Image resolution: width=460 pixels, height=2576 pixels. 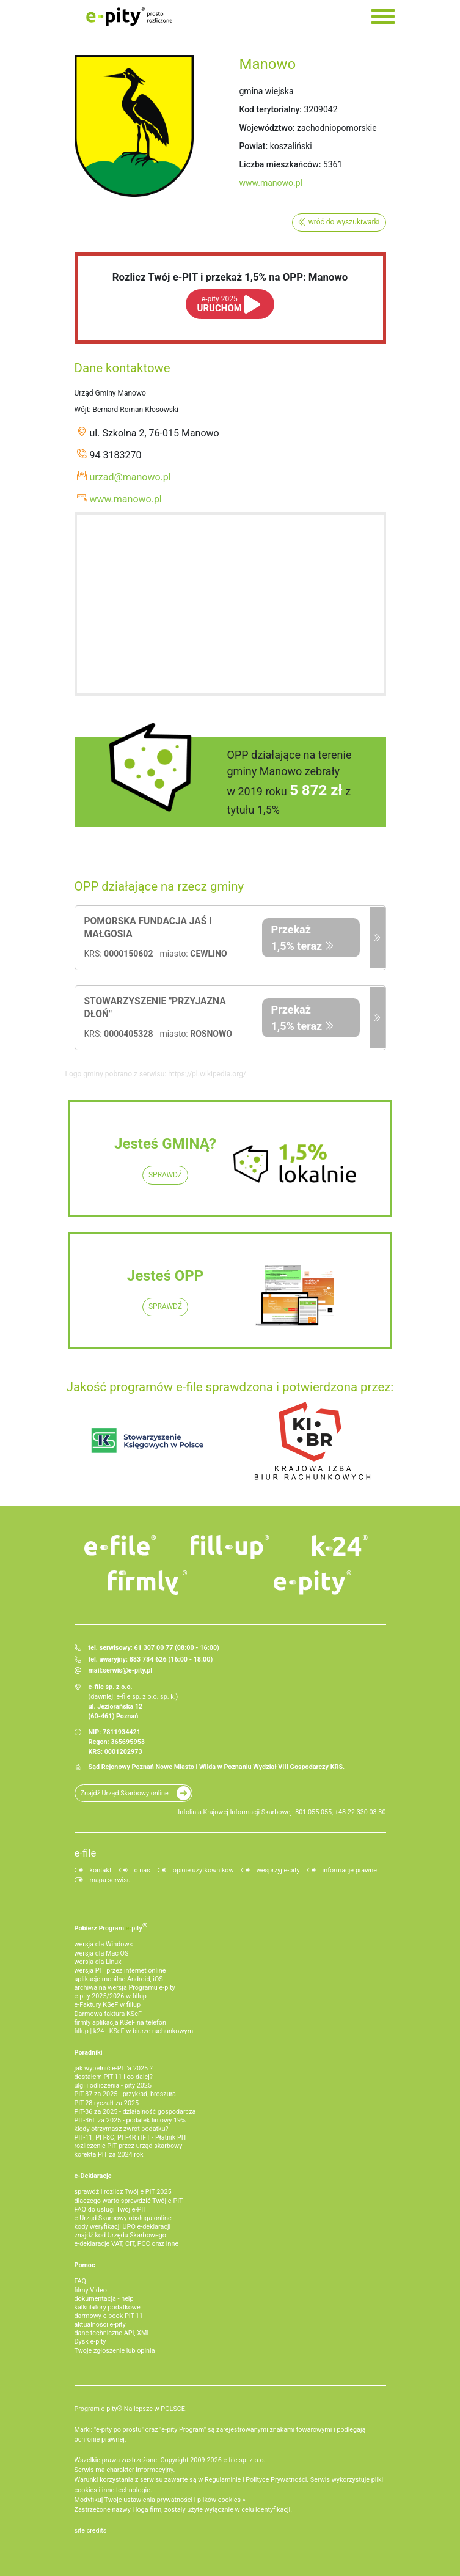 I want to click on kontakt, so click(x=101, y=1870).